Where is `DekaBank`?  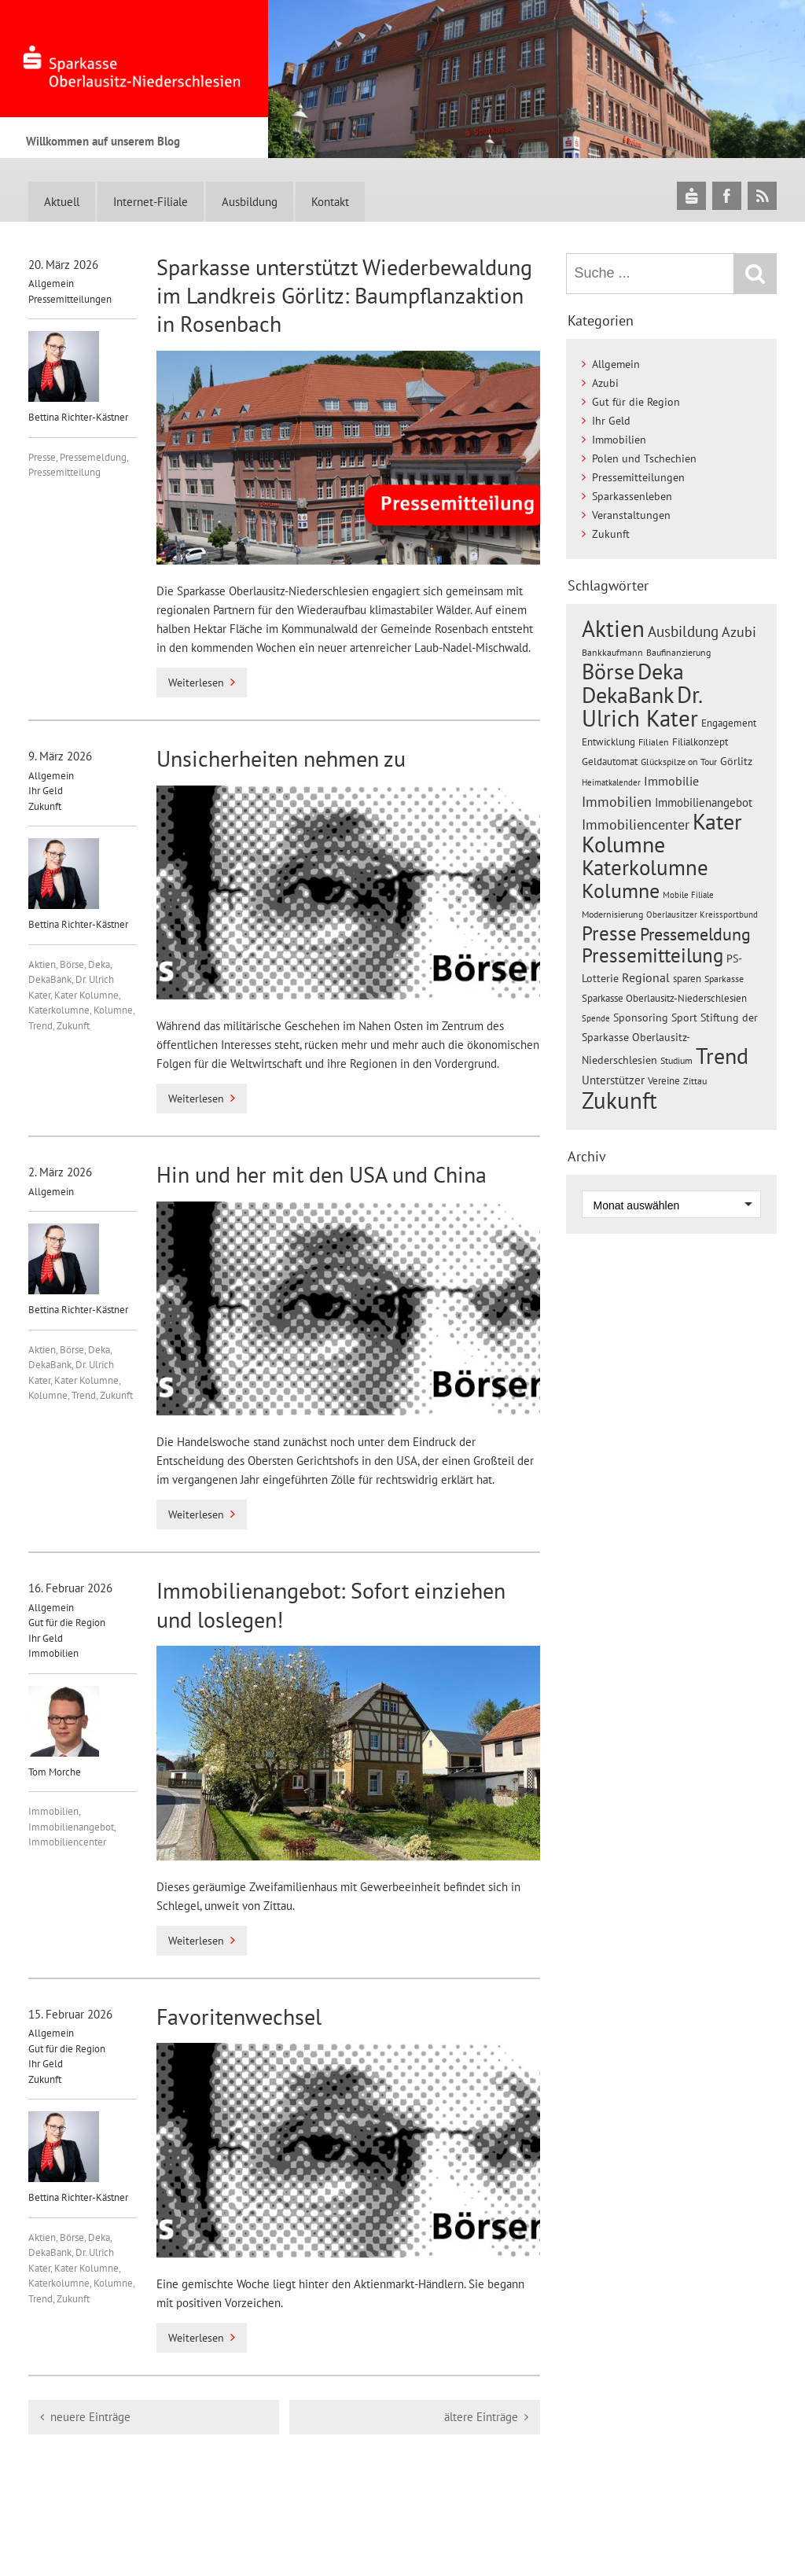
DekaBank is located at coordinates (50, 979).